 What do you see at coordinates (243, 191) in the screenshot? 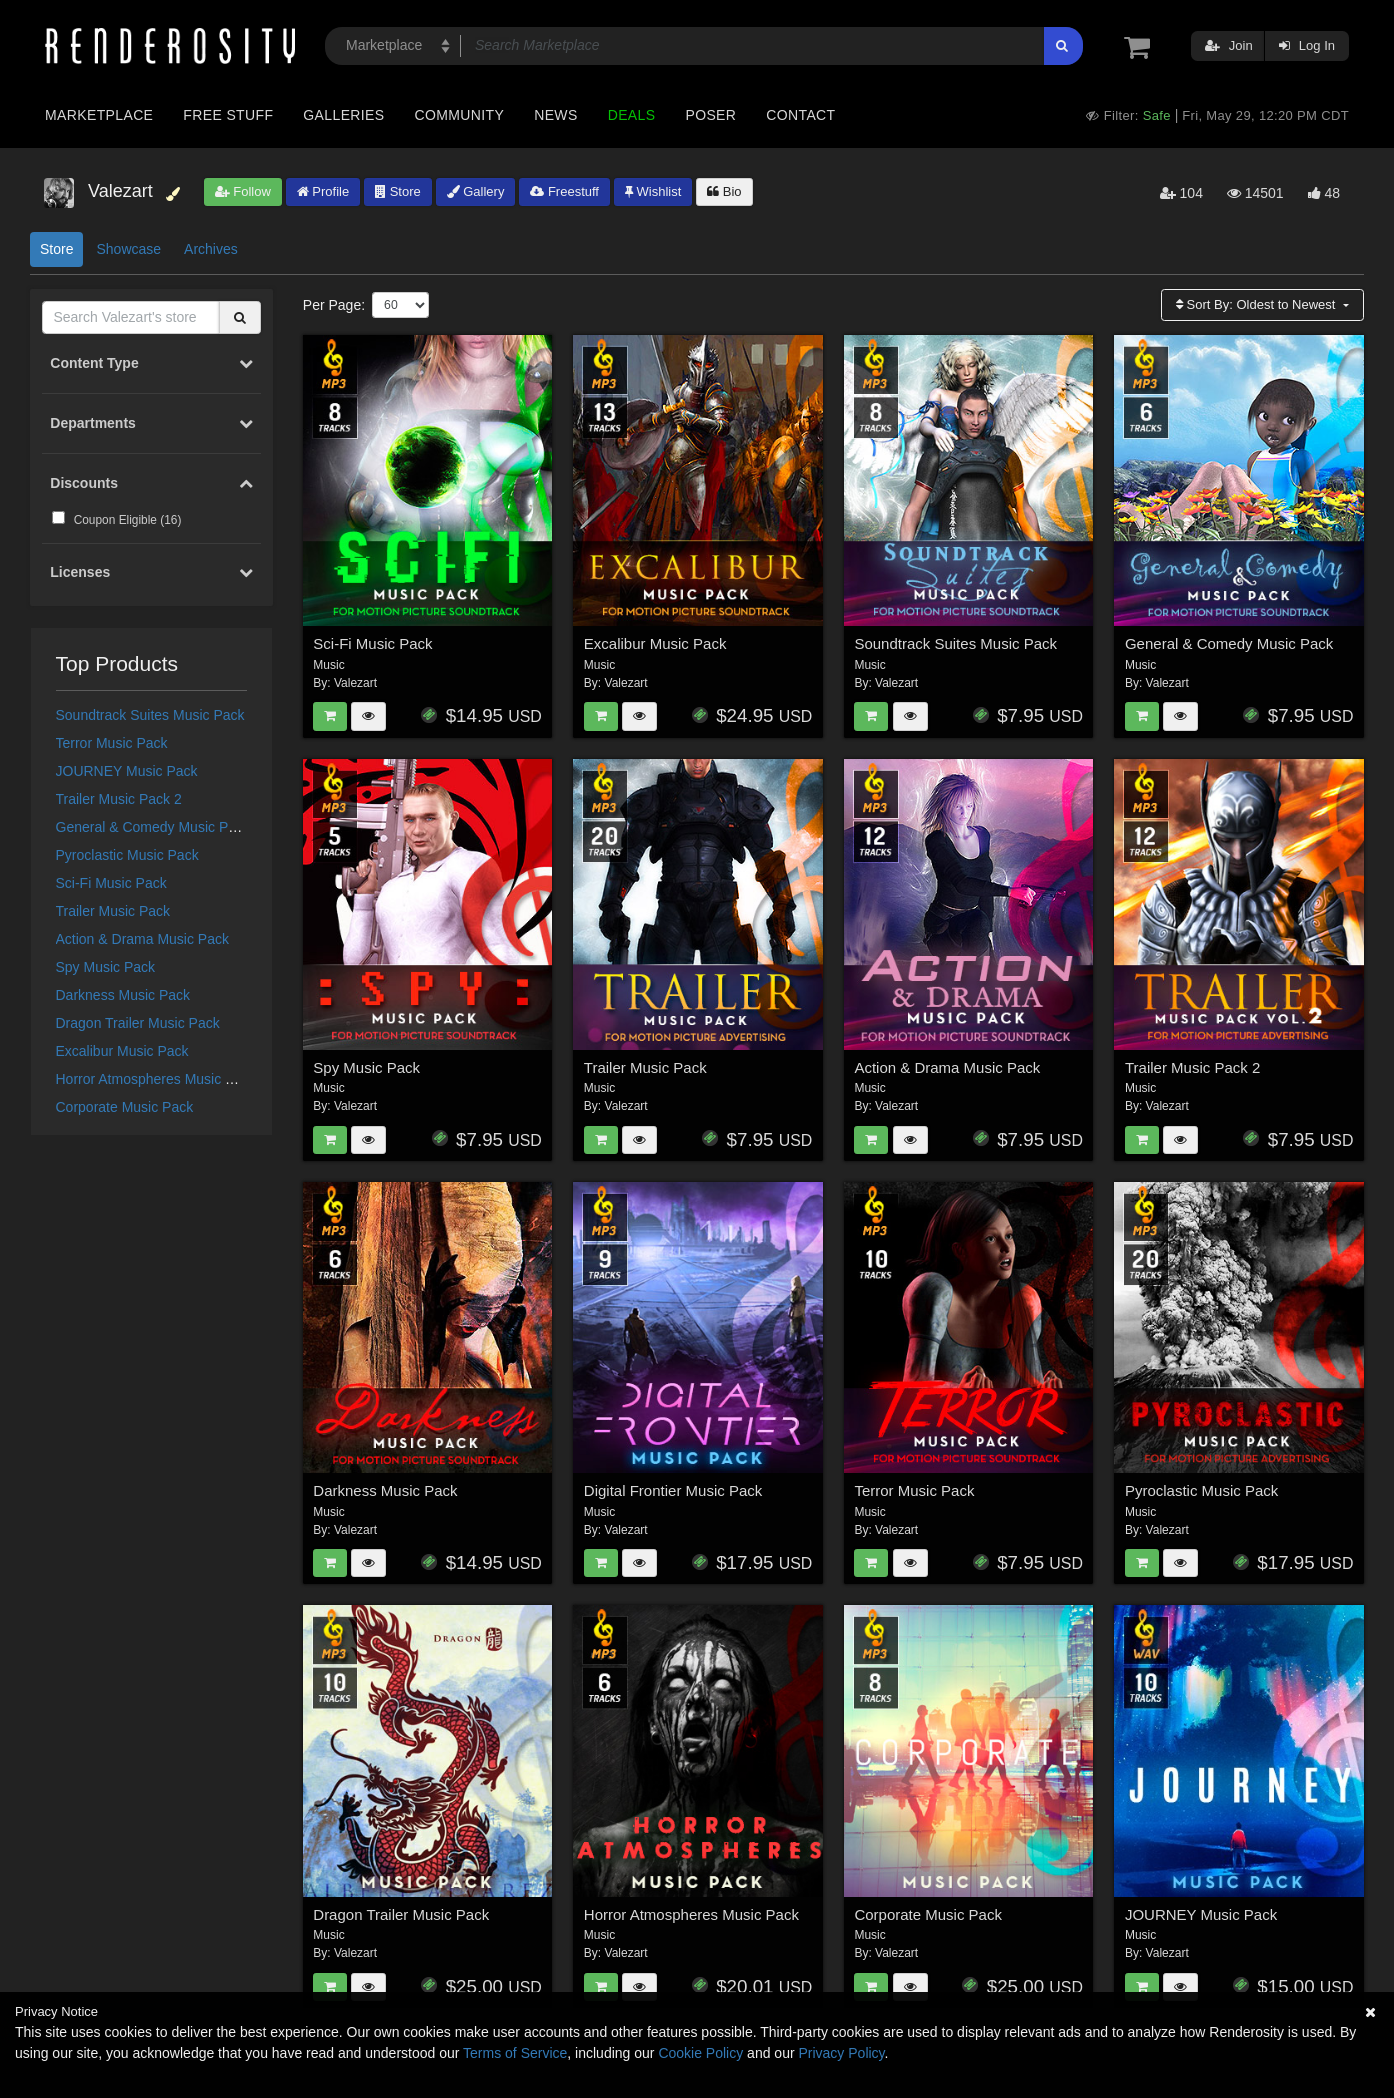
I see `Follow` at bounding box center [243, 191].